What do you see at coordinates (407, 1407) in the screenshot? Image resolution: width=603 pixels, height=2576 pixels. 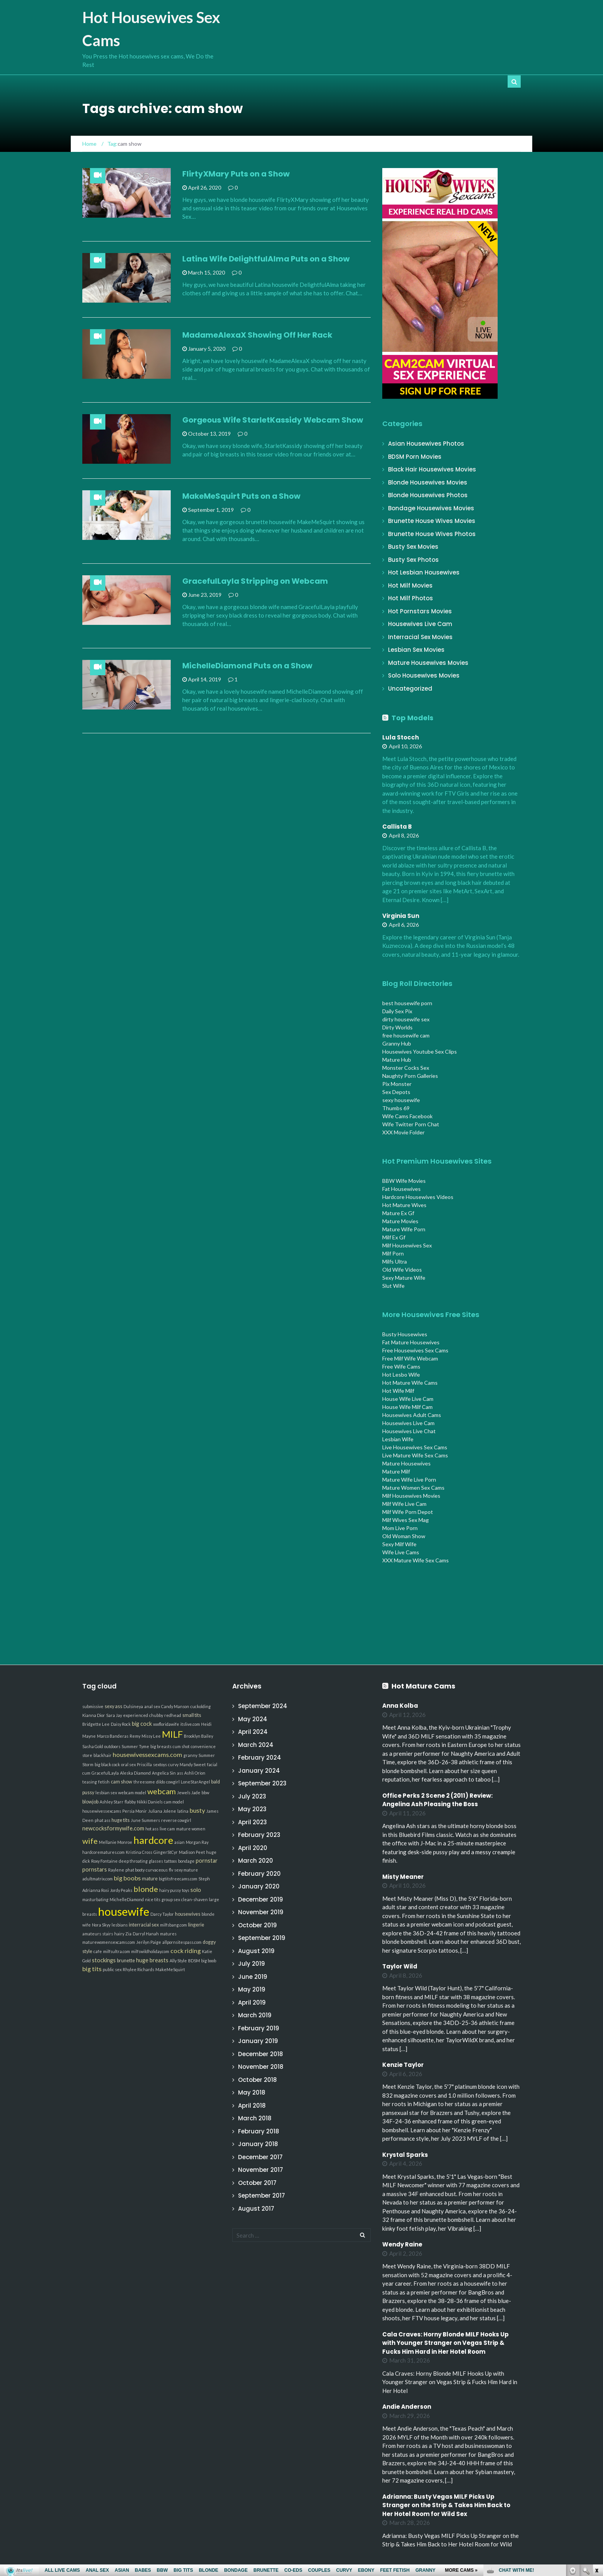 I see `House Wife Milf Cam` at bounding box center [407, 1407].